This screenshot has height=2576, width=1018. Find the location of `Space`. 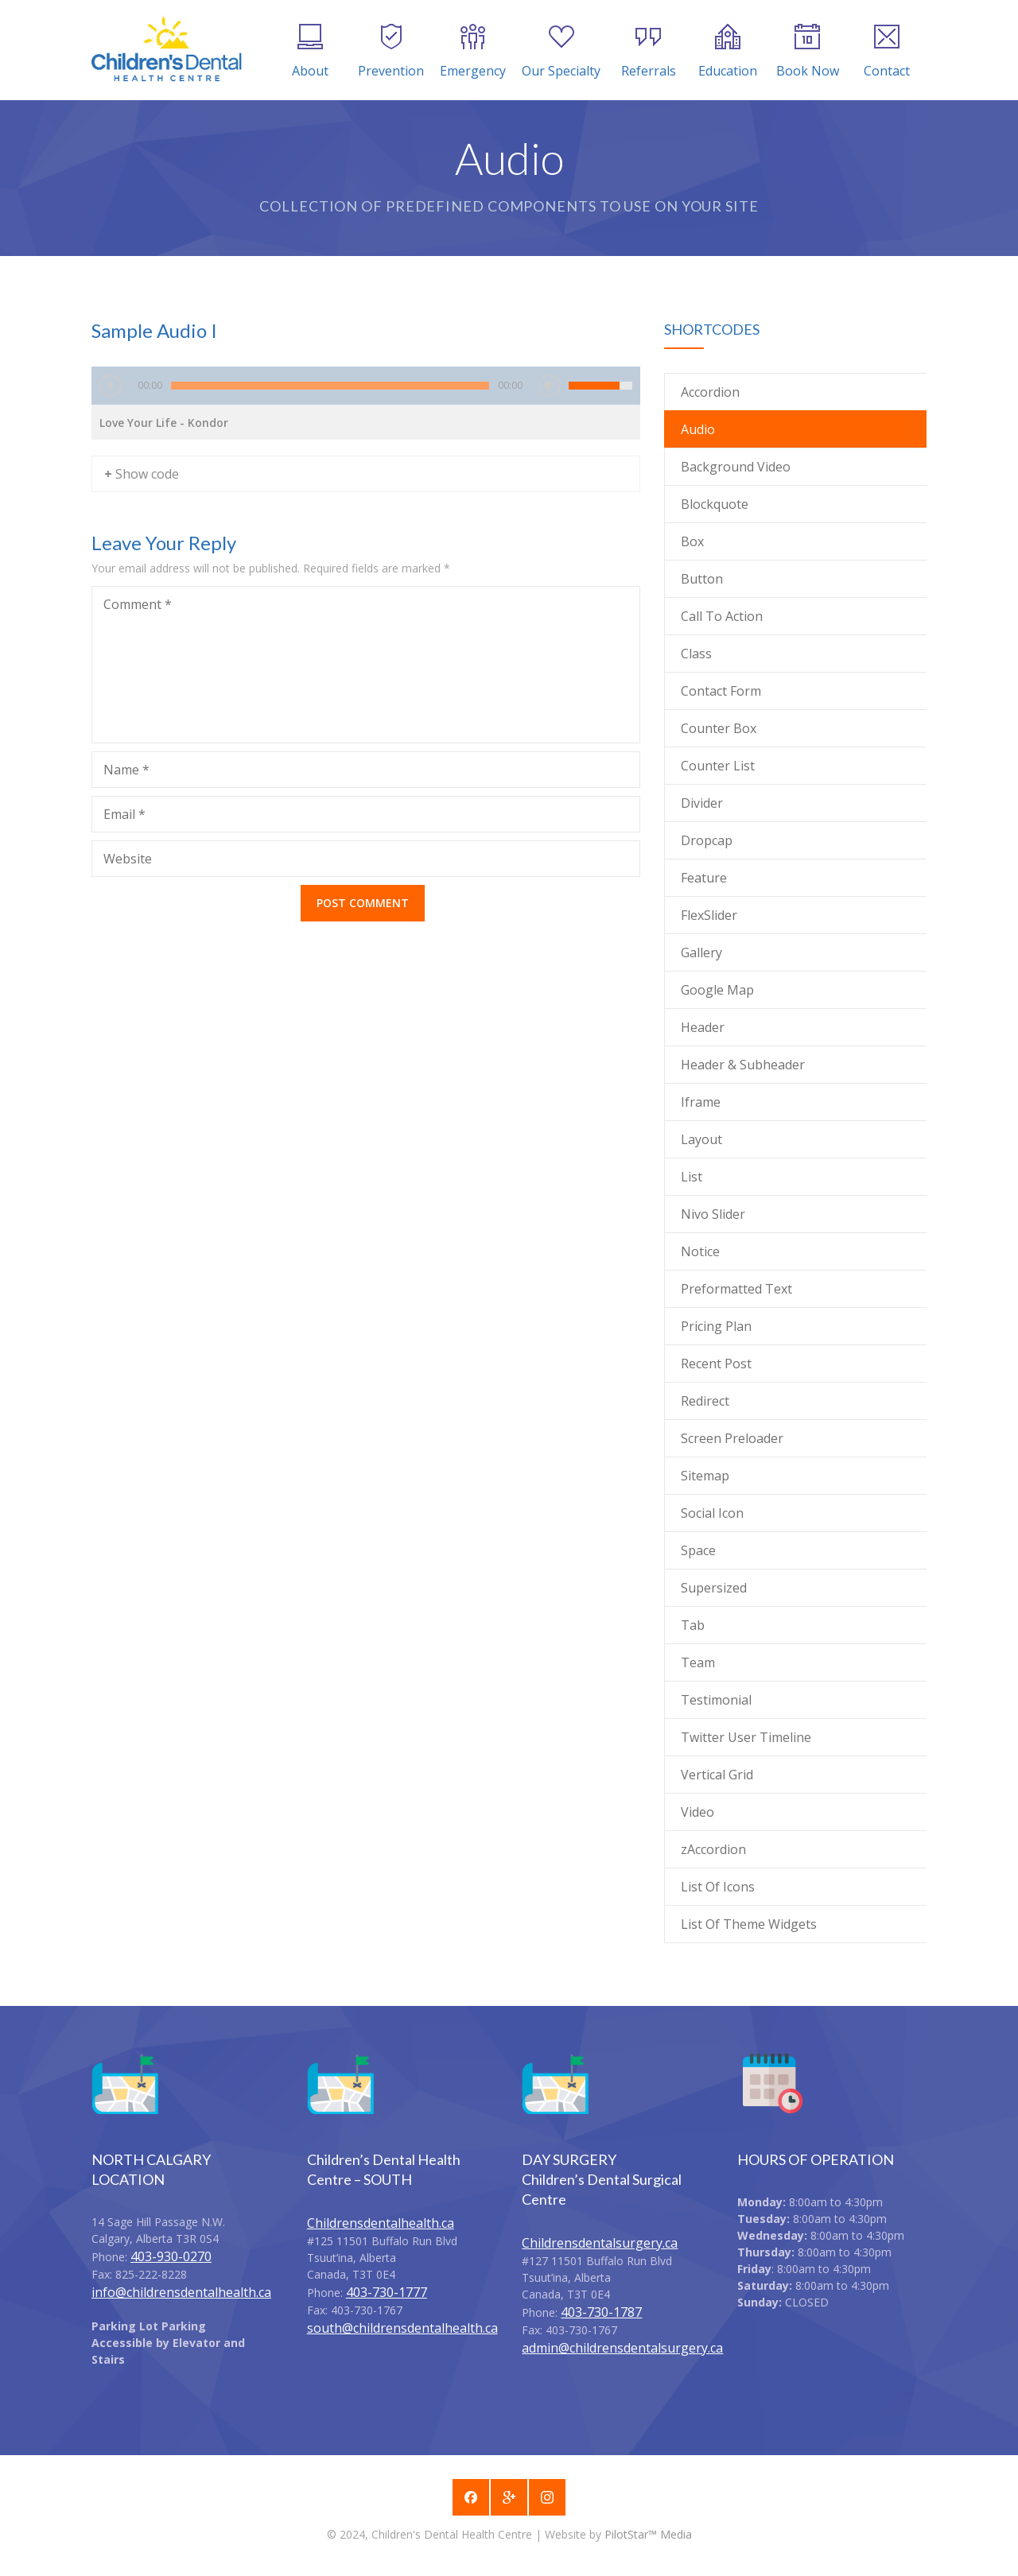

Space is located at coordinates (698, 1550).